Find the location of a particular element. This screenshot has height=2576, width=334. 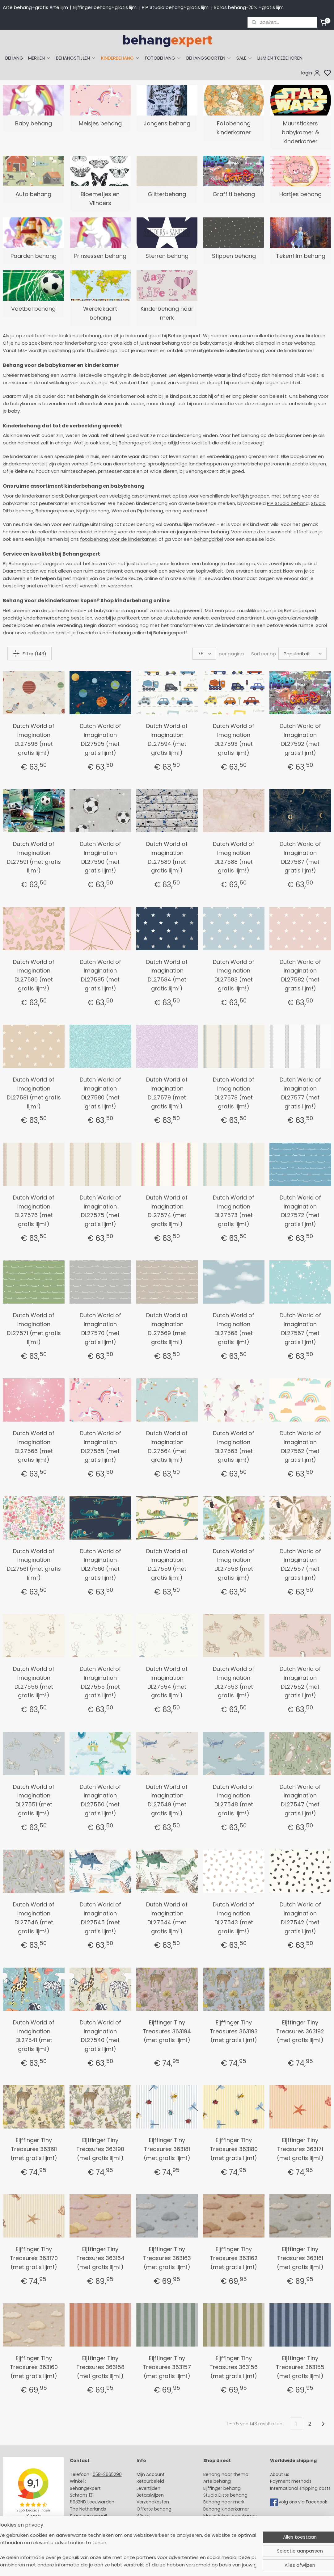

Dutch World of Imagination DL27550 (met gratis lijm!) is located at coordinates (100, 1800).